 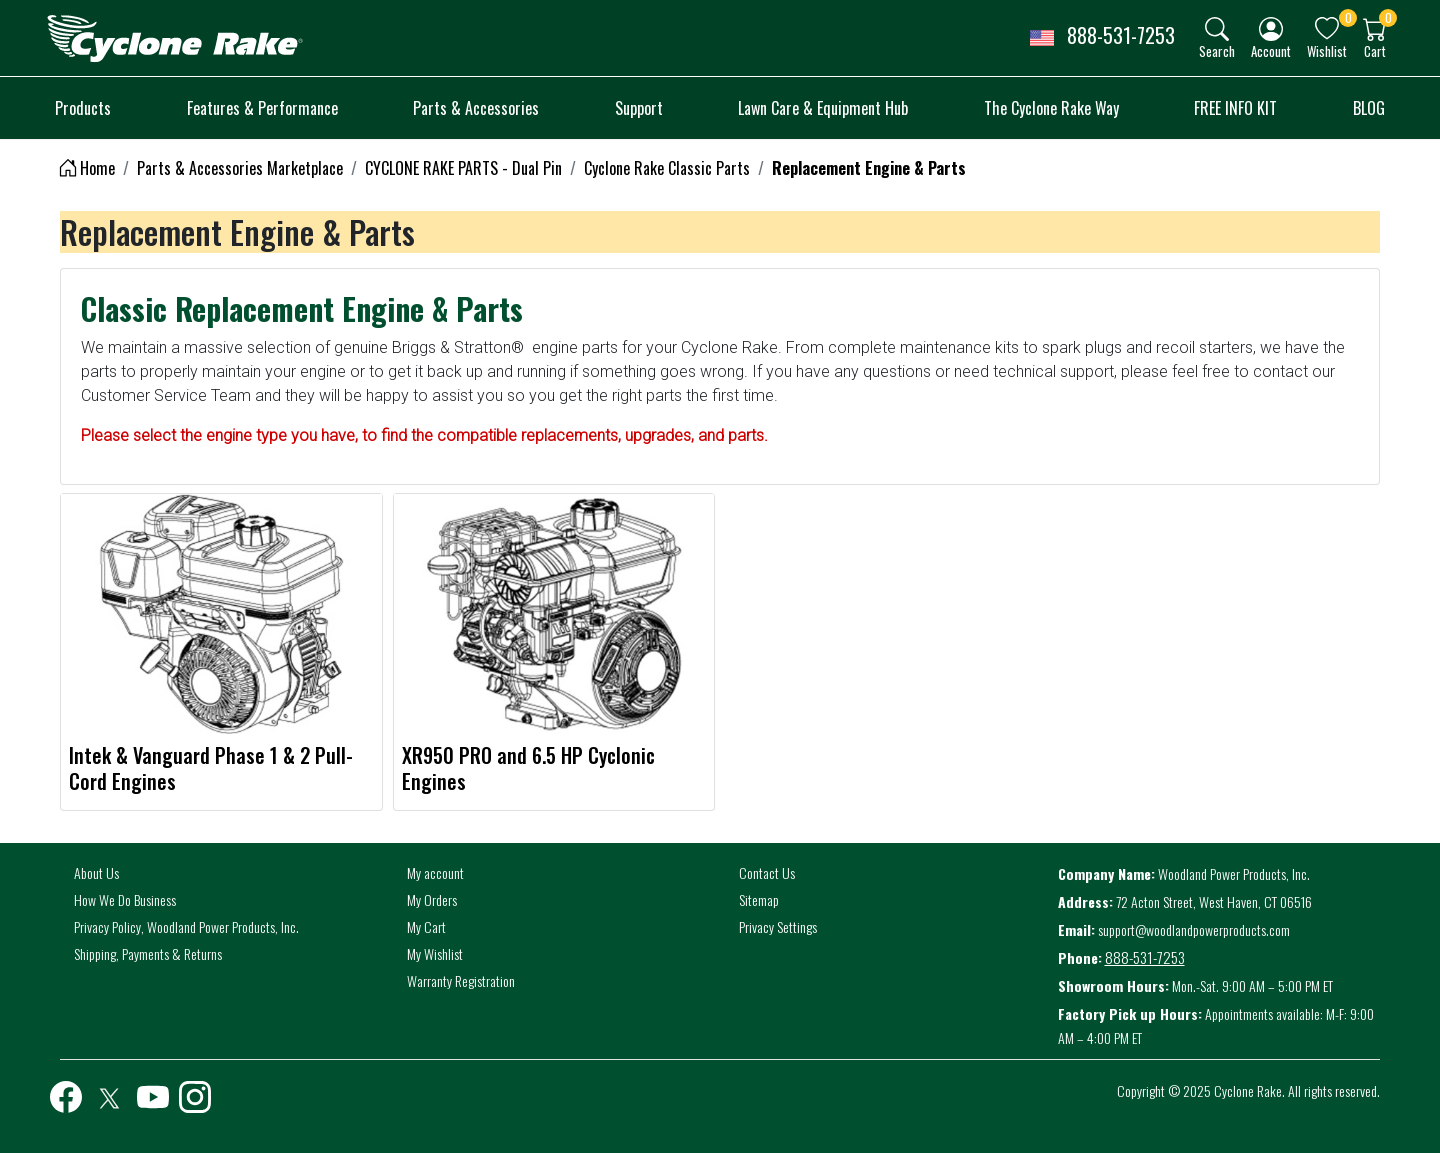 What do you see at coordinates (1271, 50) in the screenshot?
I see `Account [button]` at bounding box center [1271, 50].